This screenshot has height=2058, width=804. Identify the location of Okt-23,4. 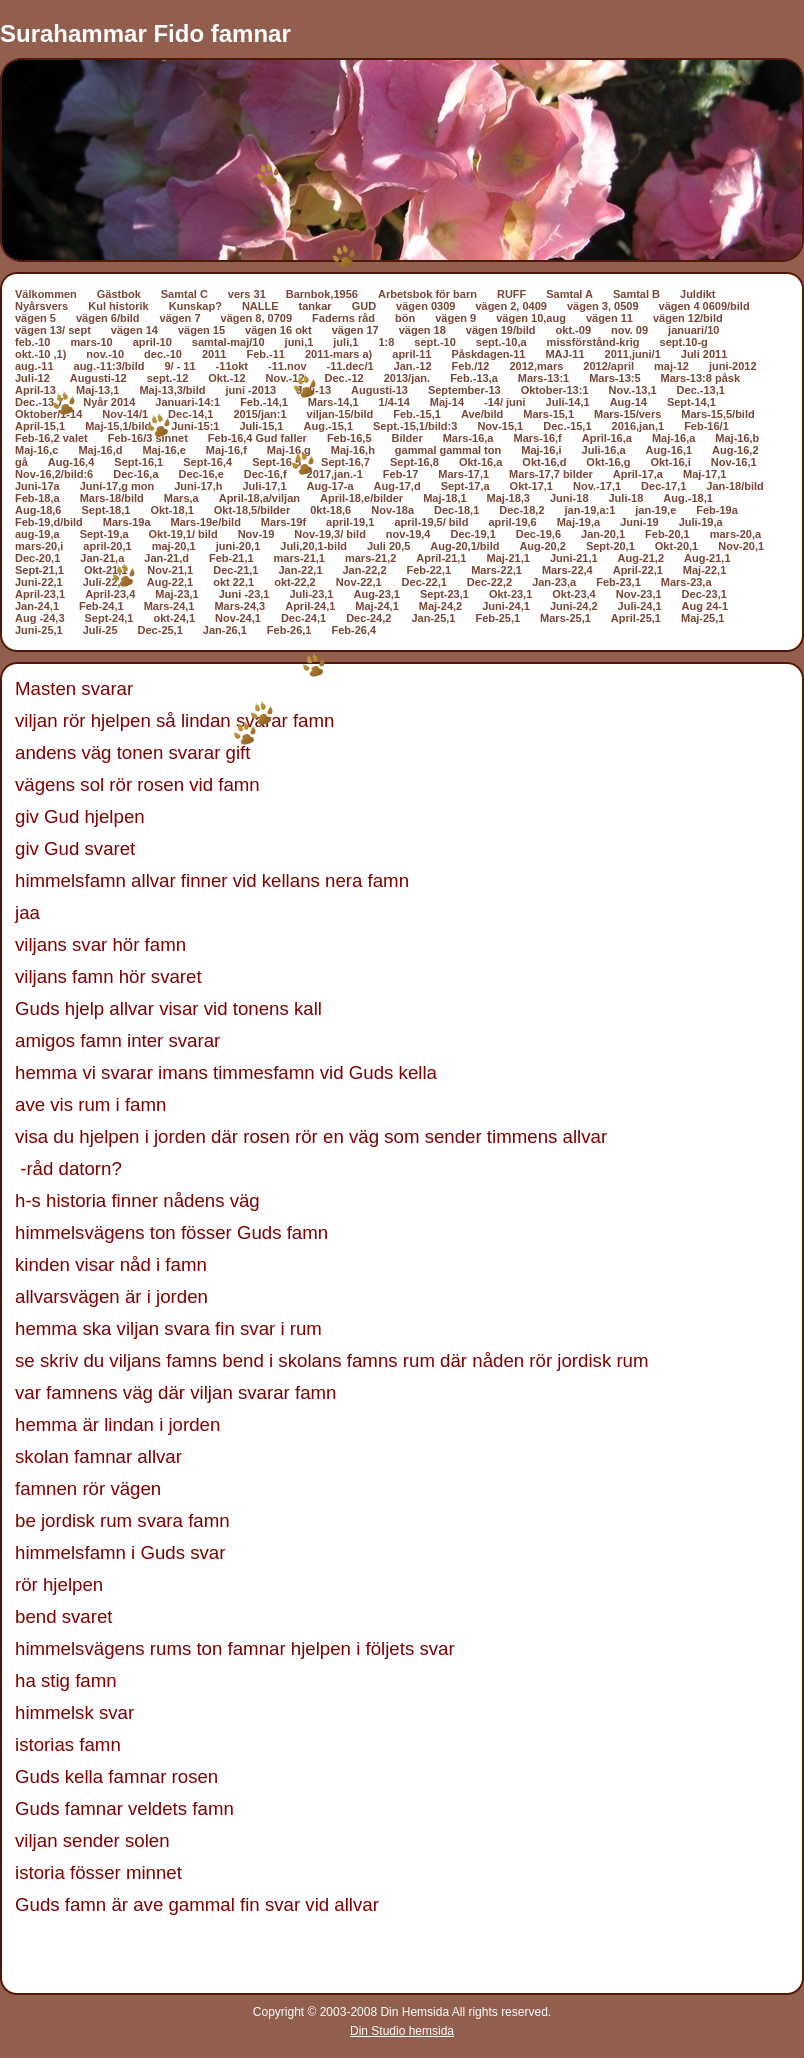
(573, 594).